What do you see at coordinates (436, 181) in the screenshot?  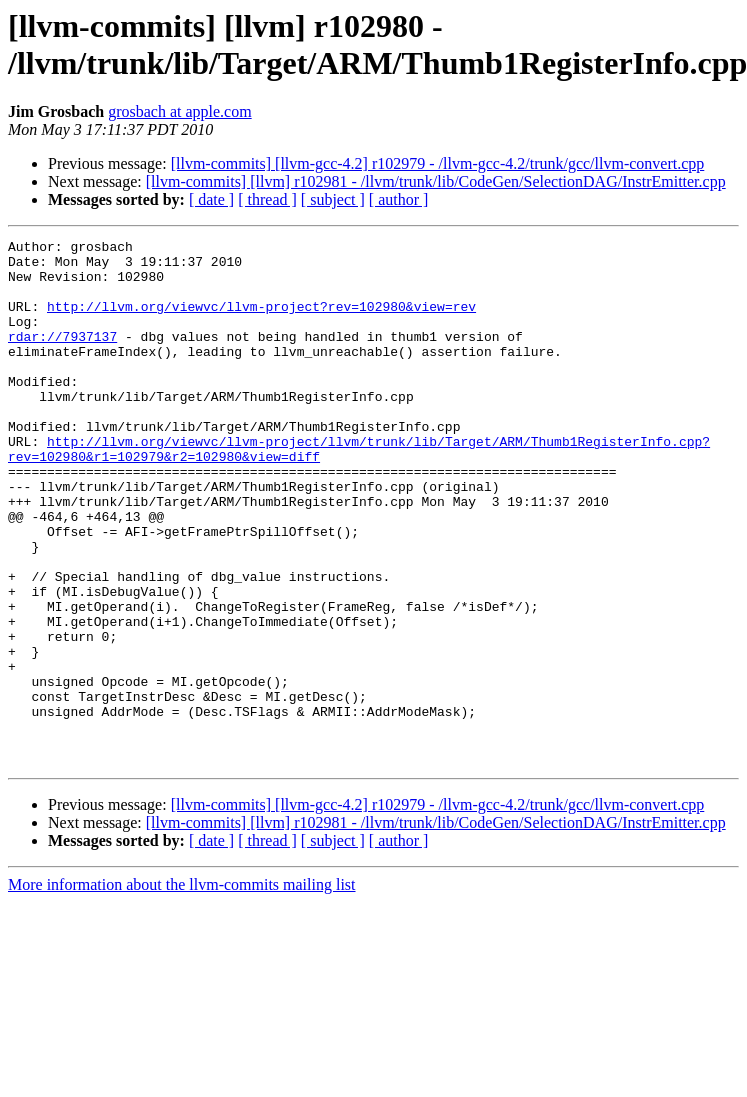 I see `[llvm-commits] [llvm] r102981 - /llvm/trunk/lib/CodeGen/SelectionDAG/InstrEmitter.cpp` at bounding box center [436, 181].